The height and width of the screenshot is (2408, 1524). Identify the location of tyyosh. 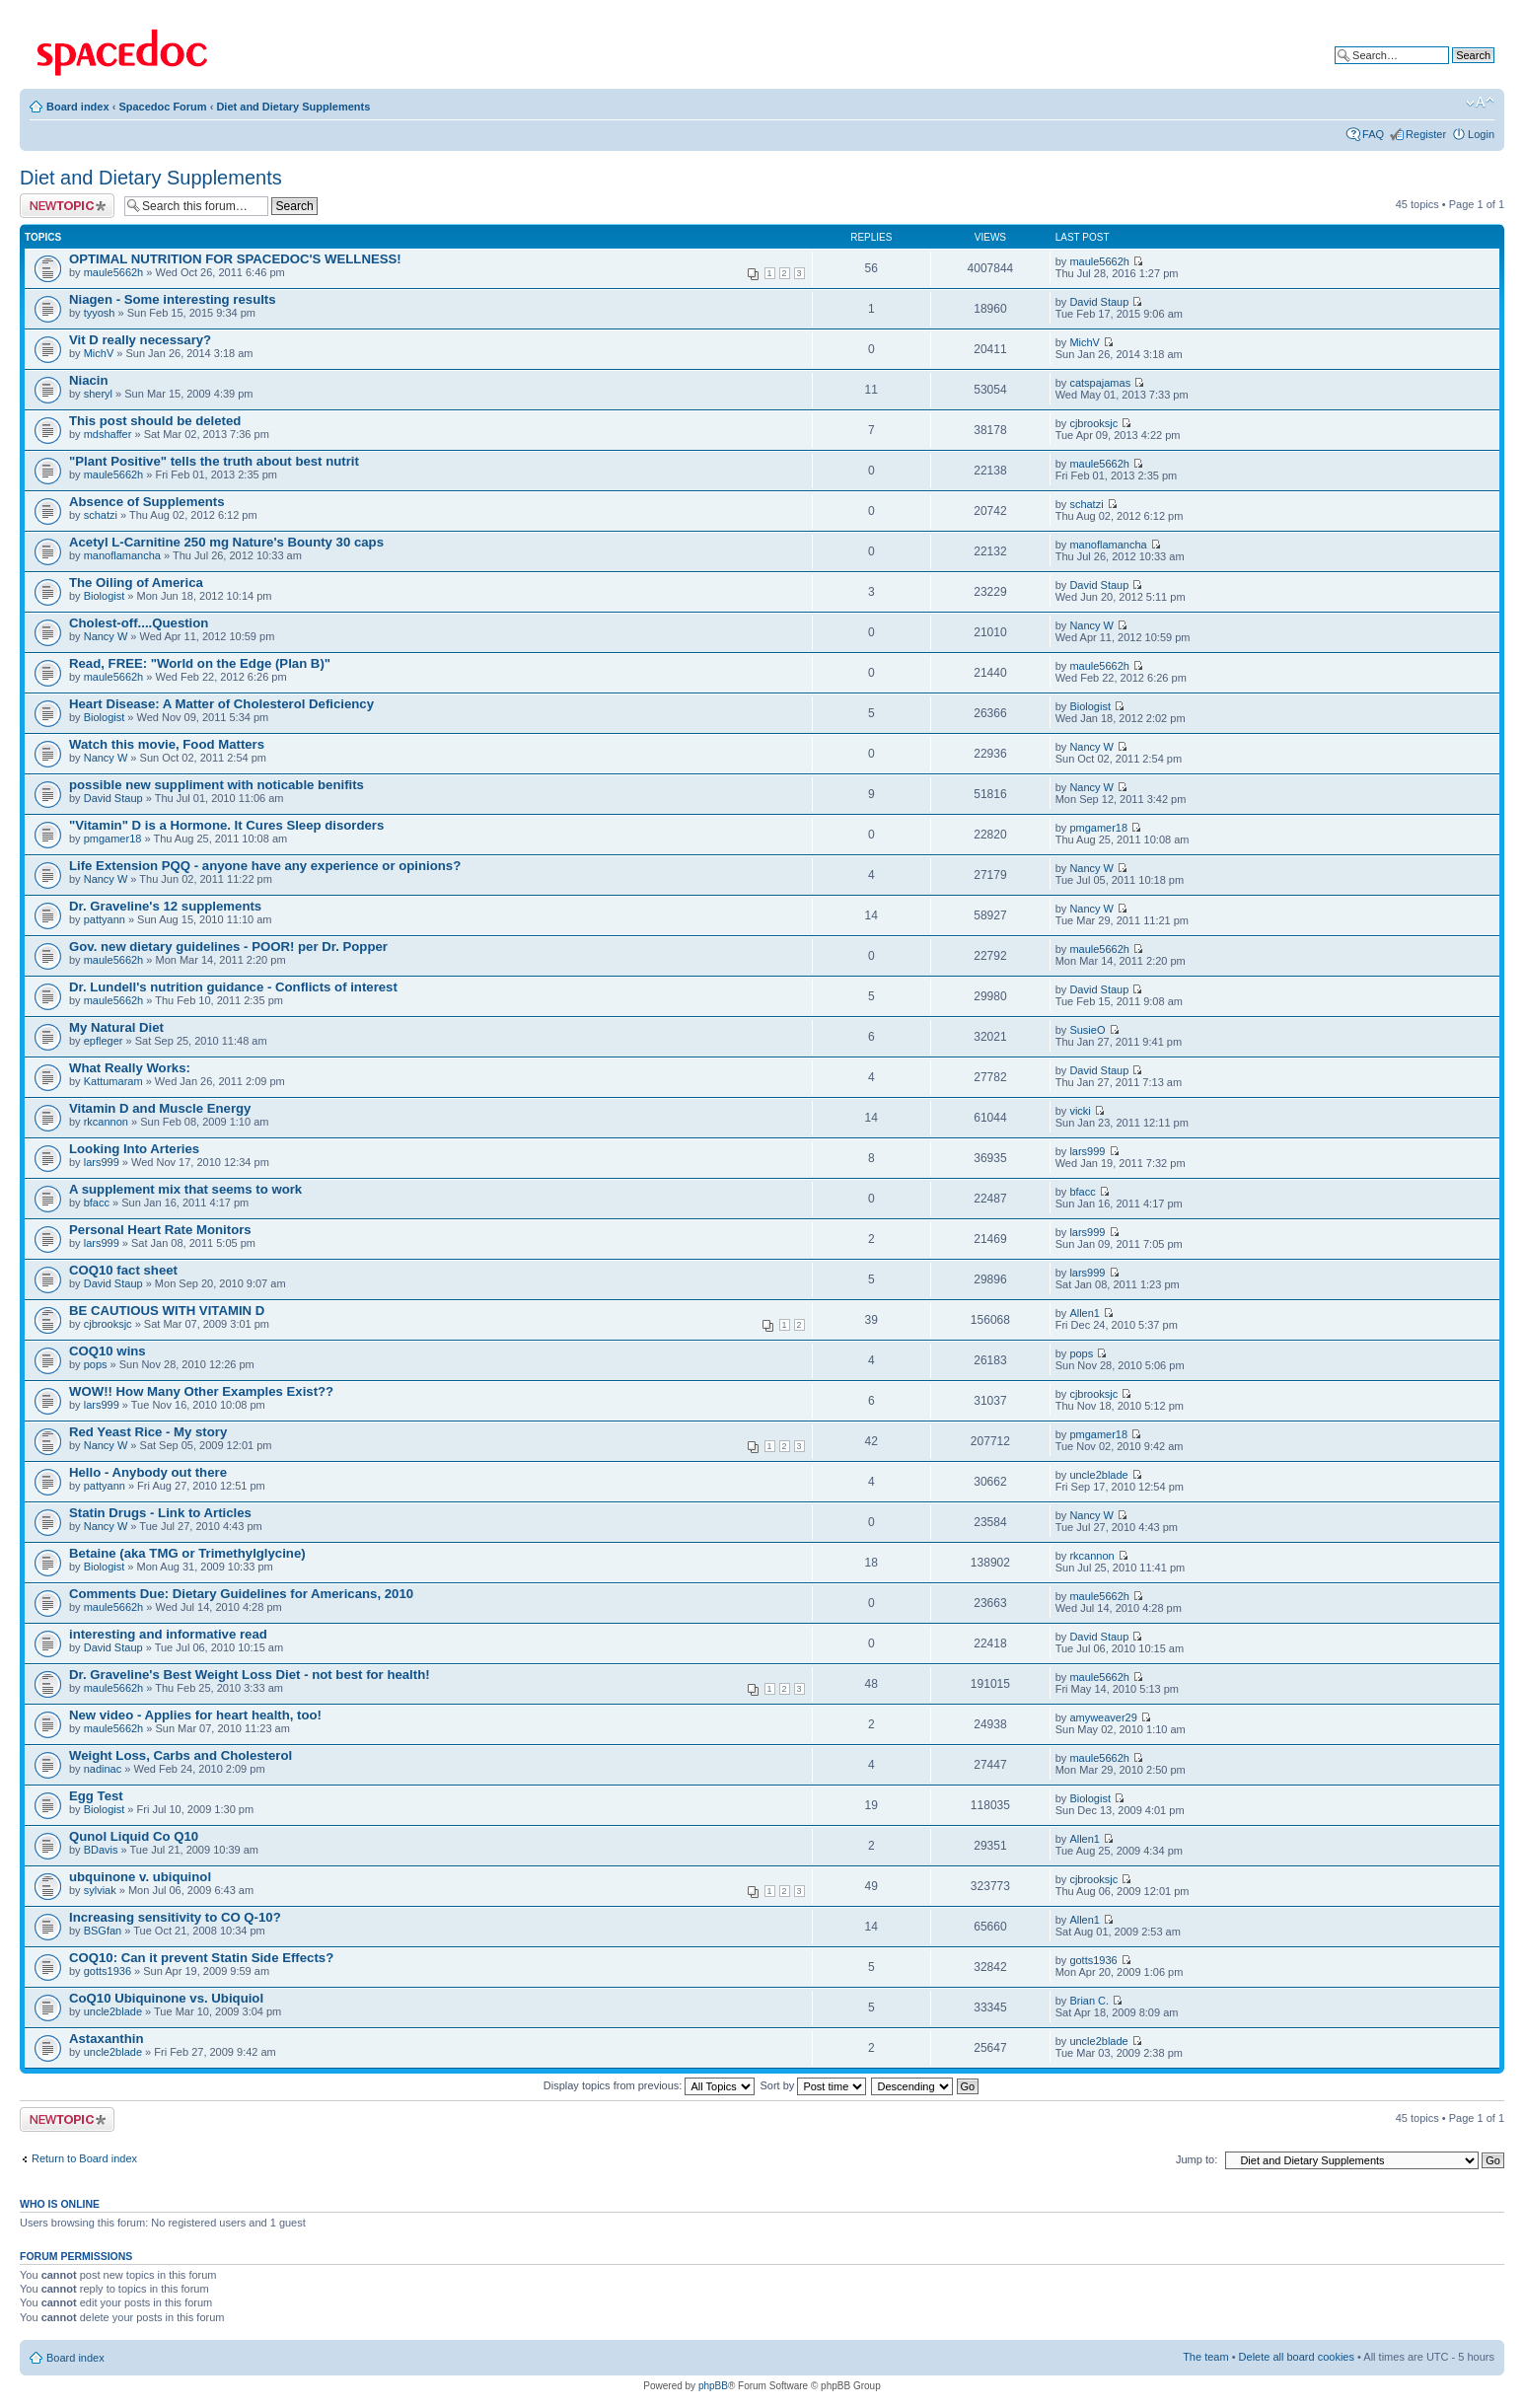
(99, 313).